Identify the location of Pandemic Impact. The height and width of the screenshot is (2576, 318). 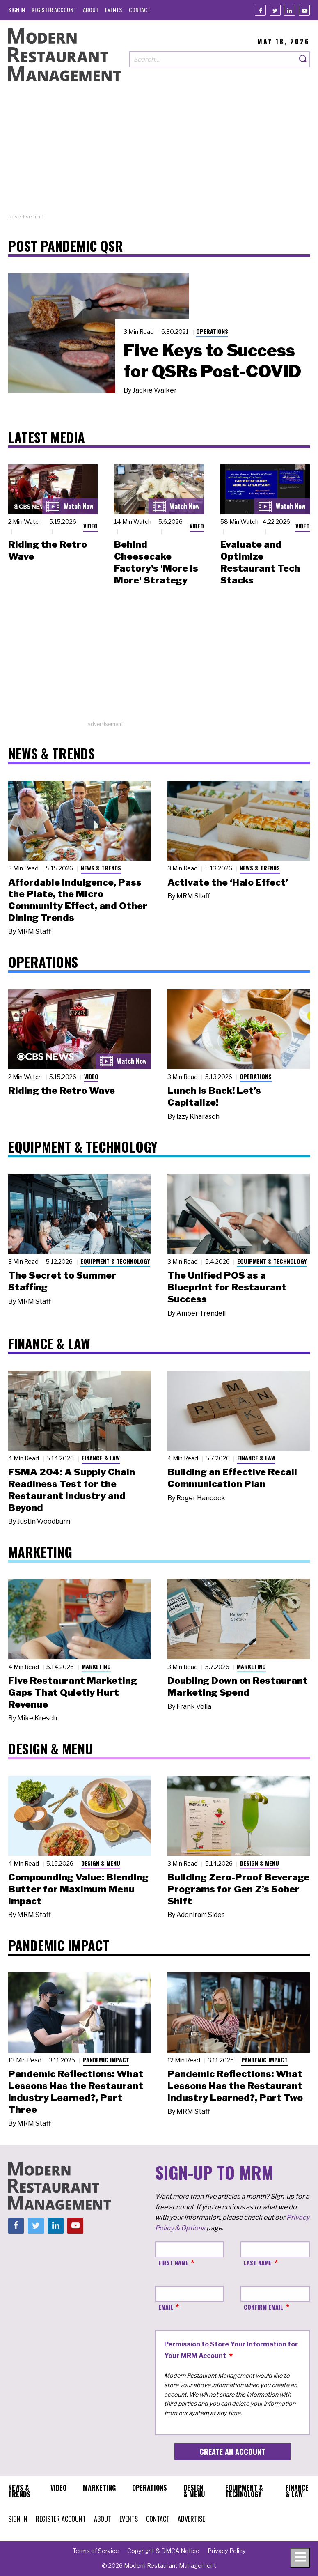
(106, 2059).